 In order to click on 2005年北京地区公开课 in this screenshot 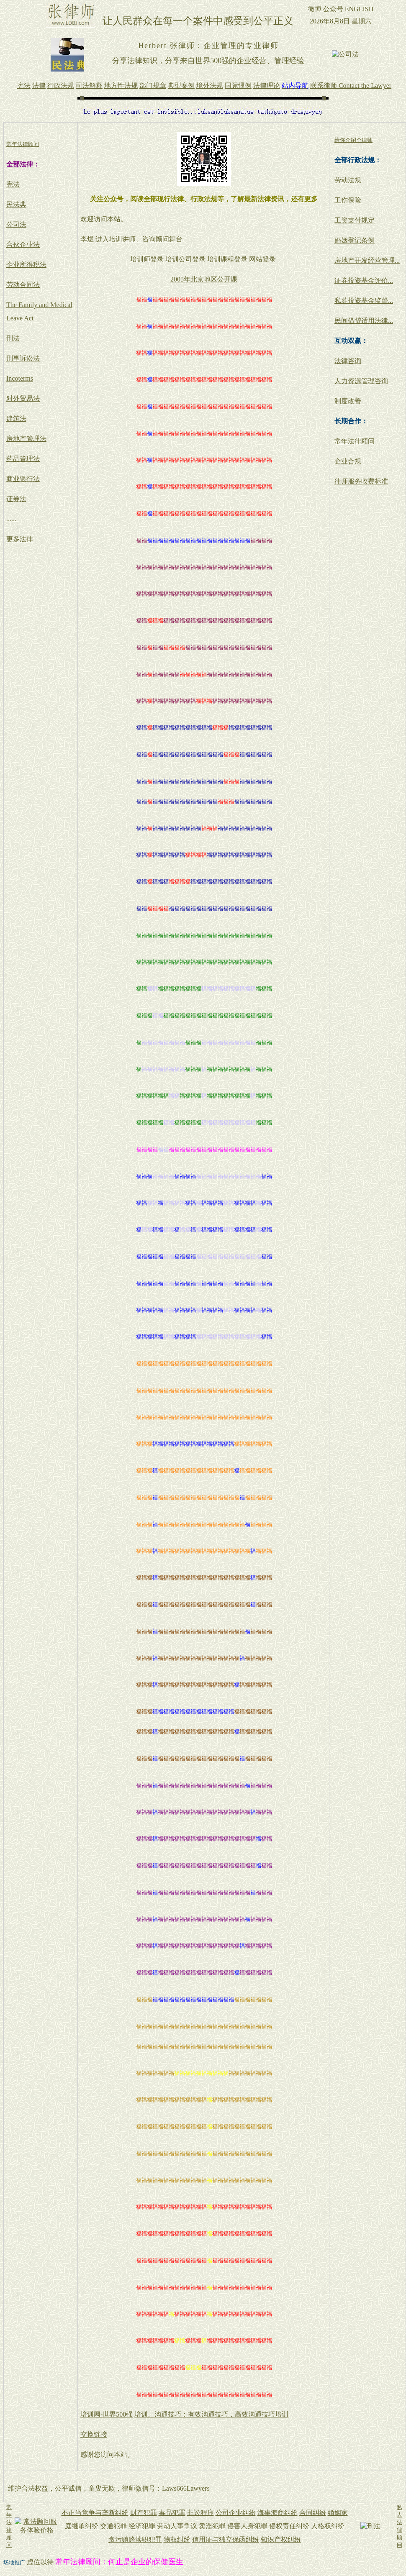, I will do `click(203, 279)`.